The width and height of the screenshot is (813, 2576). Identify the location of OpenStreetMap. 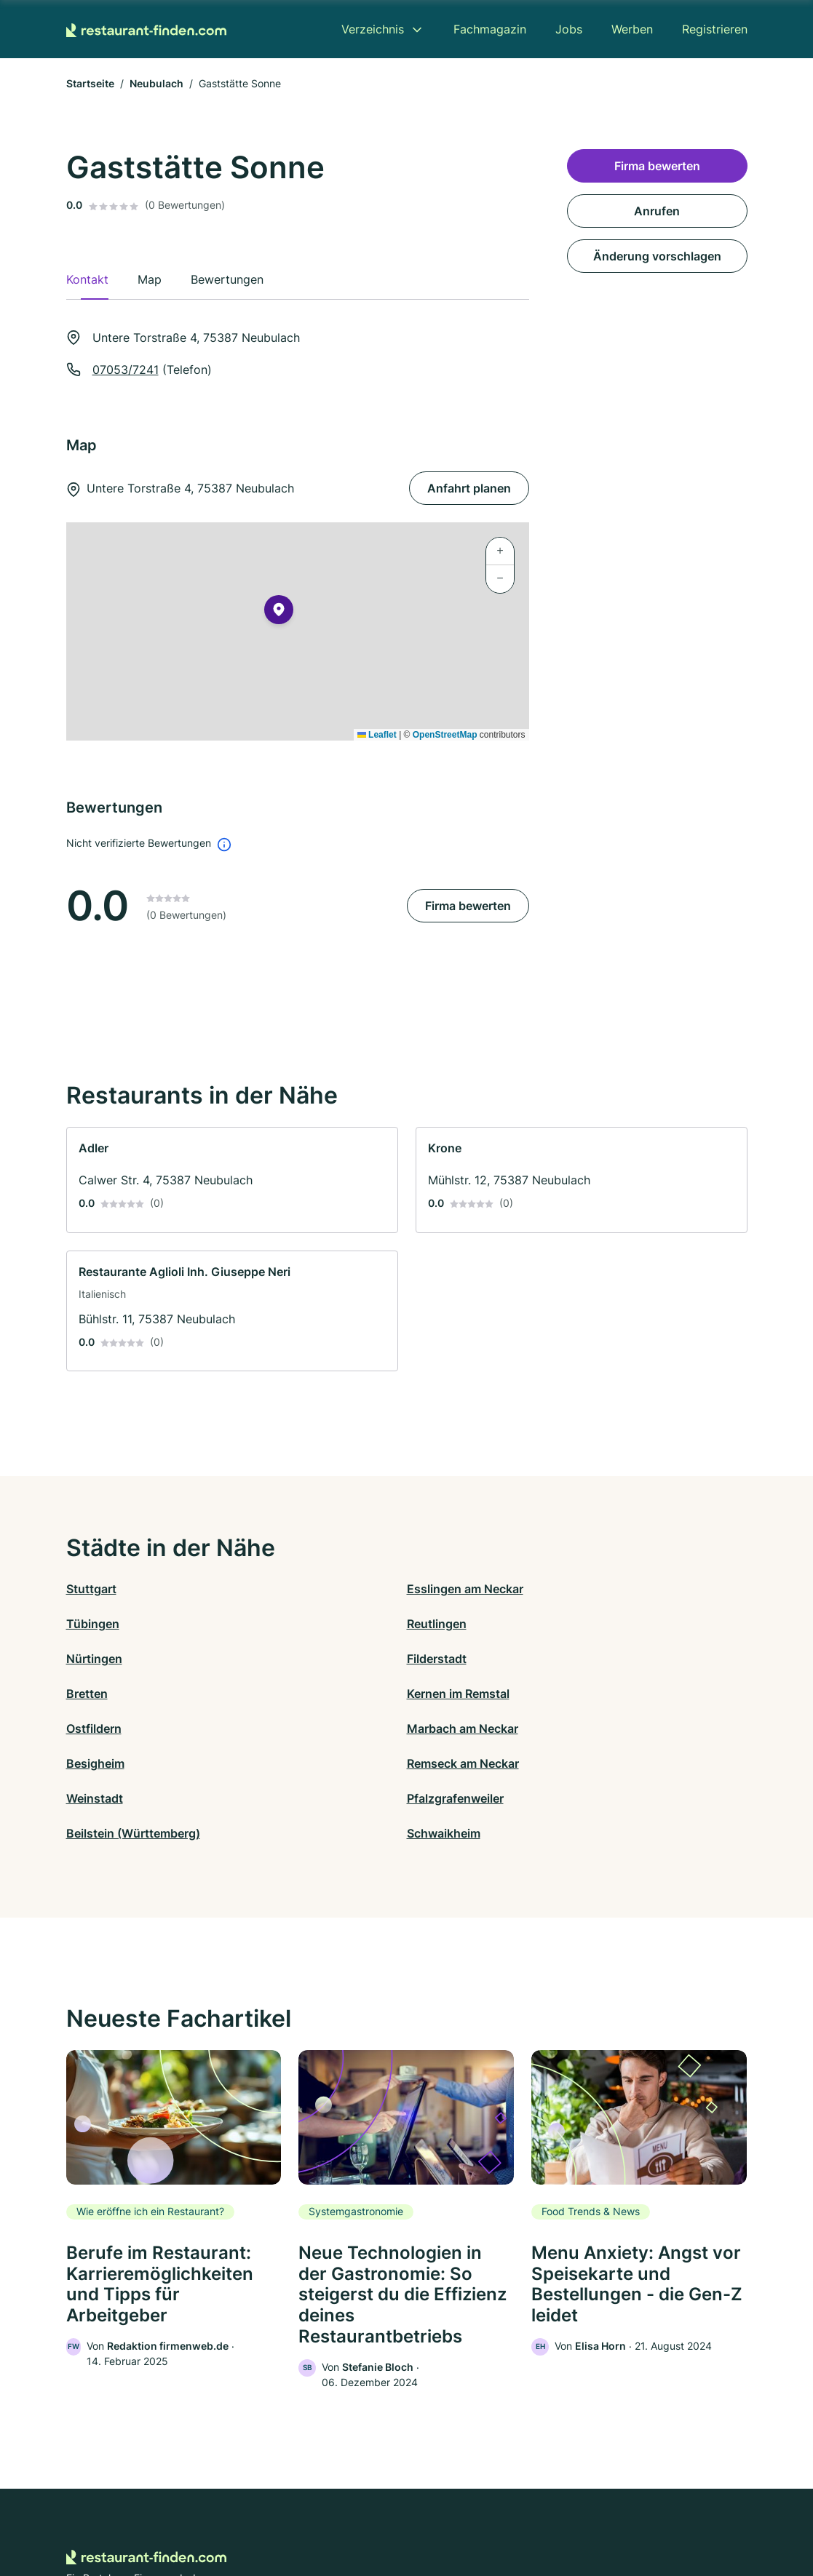
(445, 735).